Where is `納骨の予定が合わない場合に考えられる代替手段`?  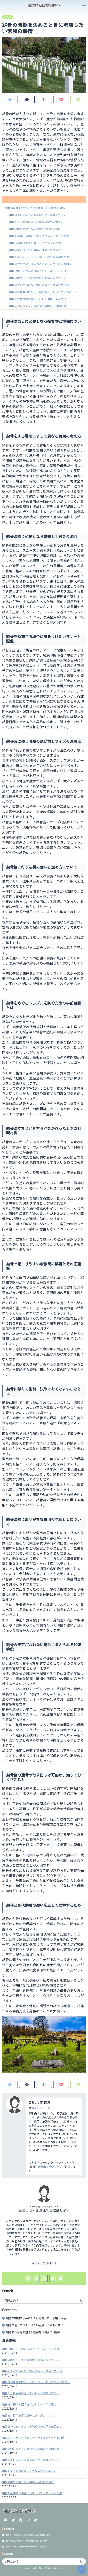 納骨の予定が合わない場合に考えられる代替手段 is located at coordinates (39, 285).